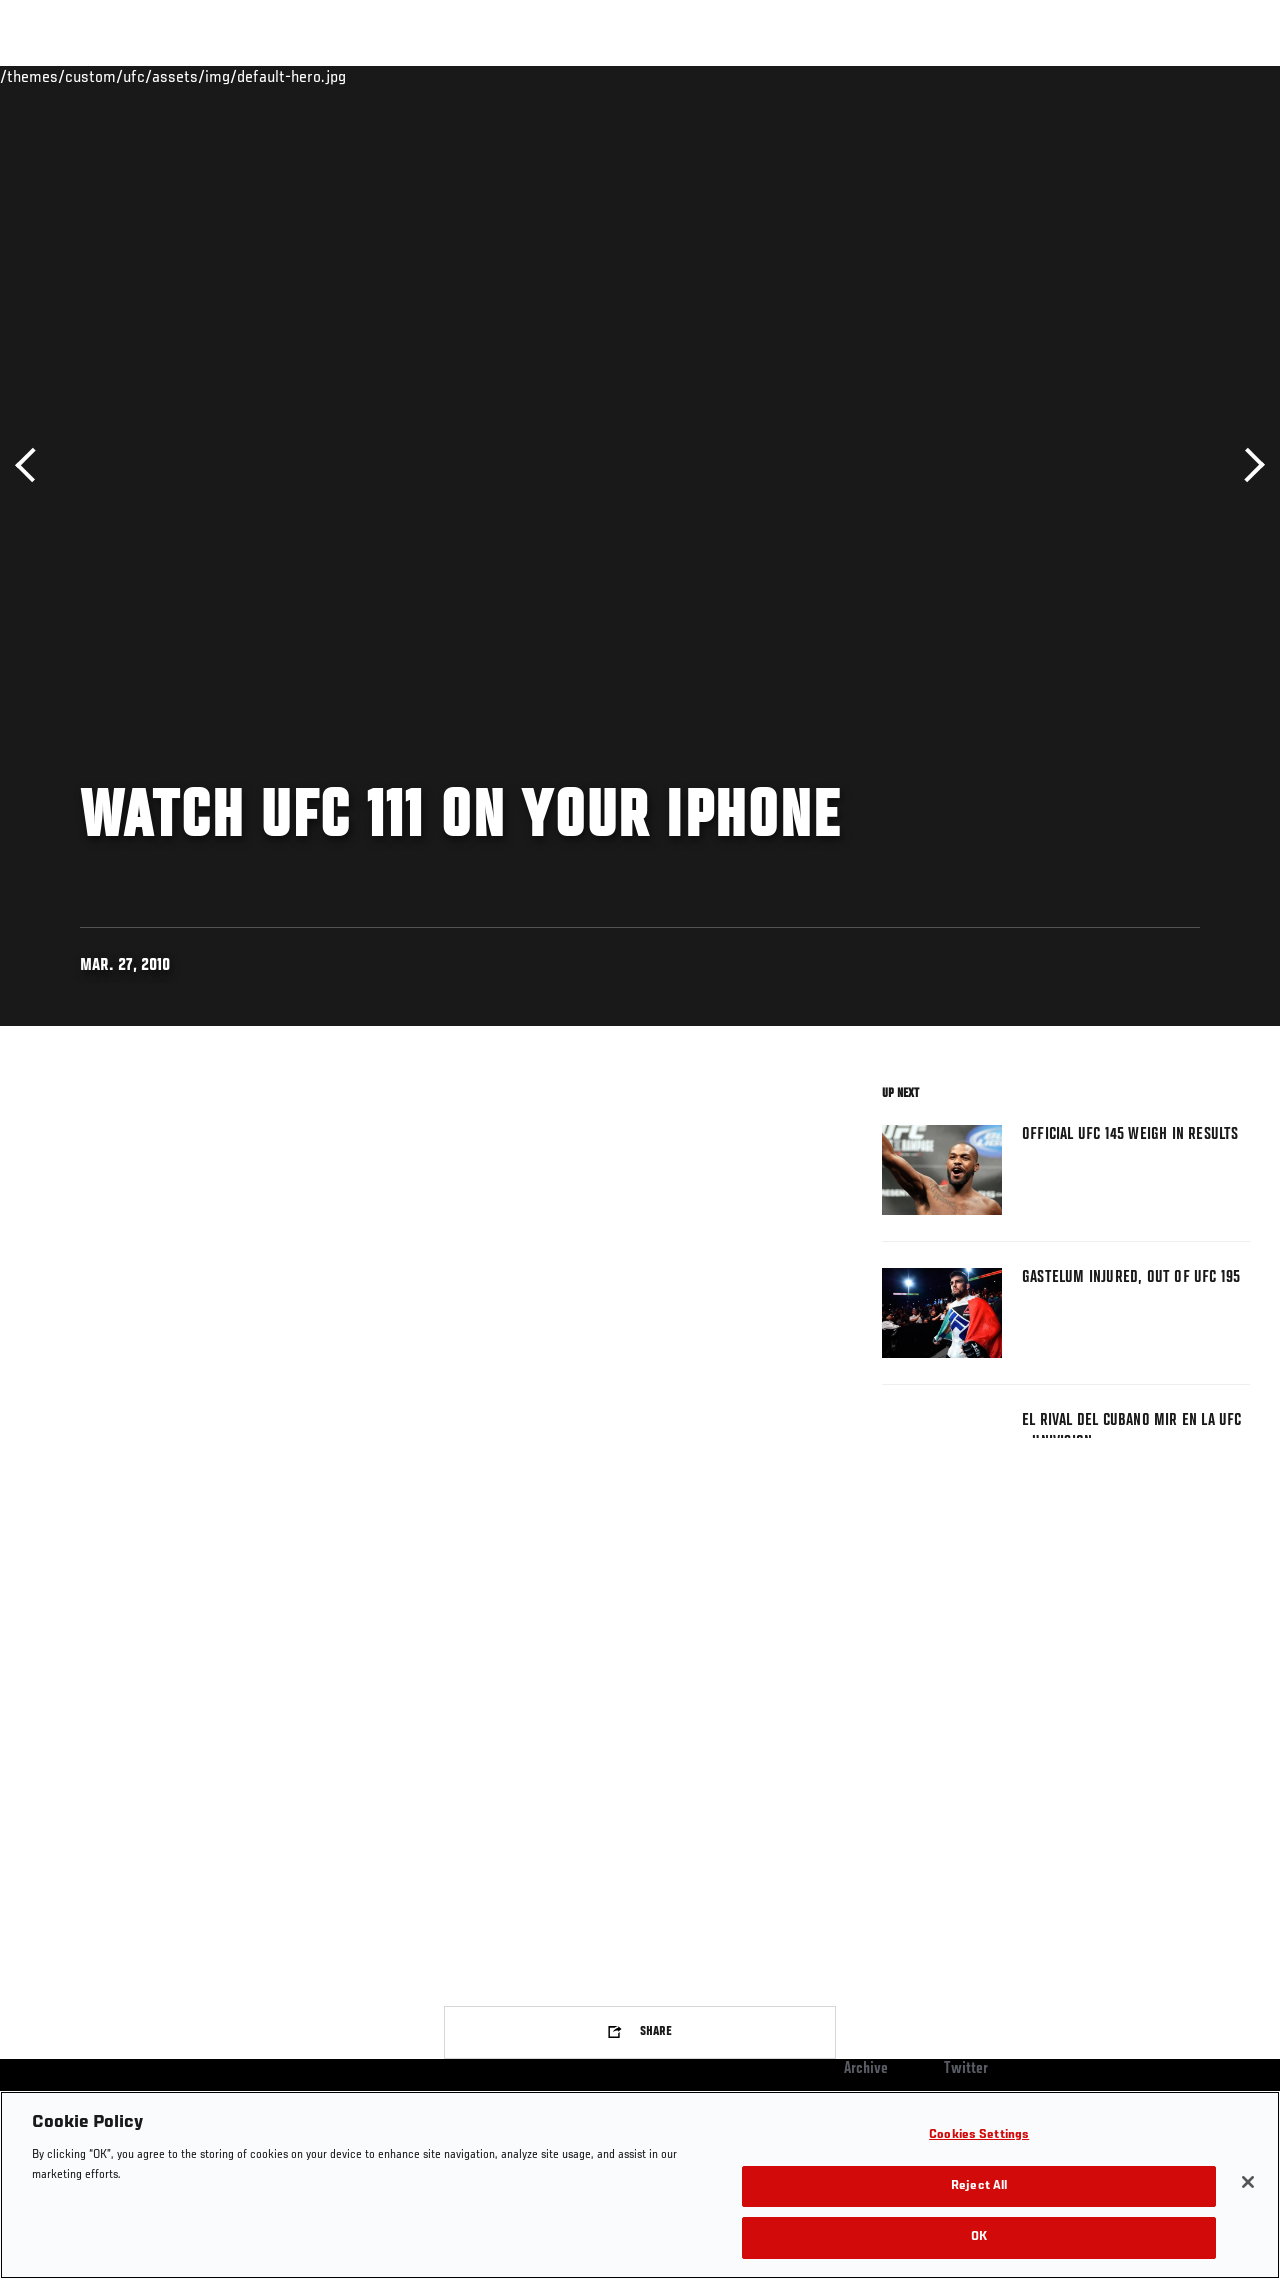 Image resolution: width=1280 pixels, height=2279 pixels. What do you see at coordinates (894, 76) in the screenshot?
I see `Connect` at bounding box center [894, 76].